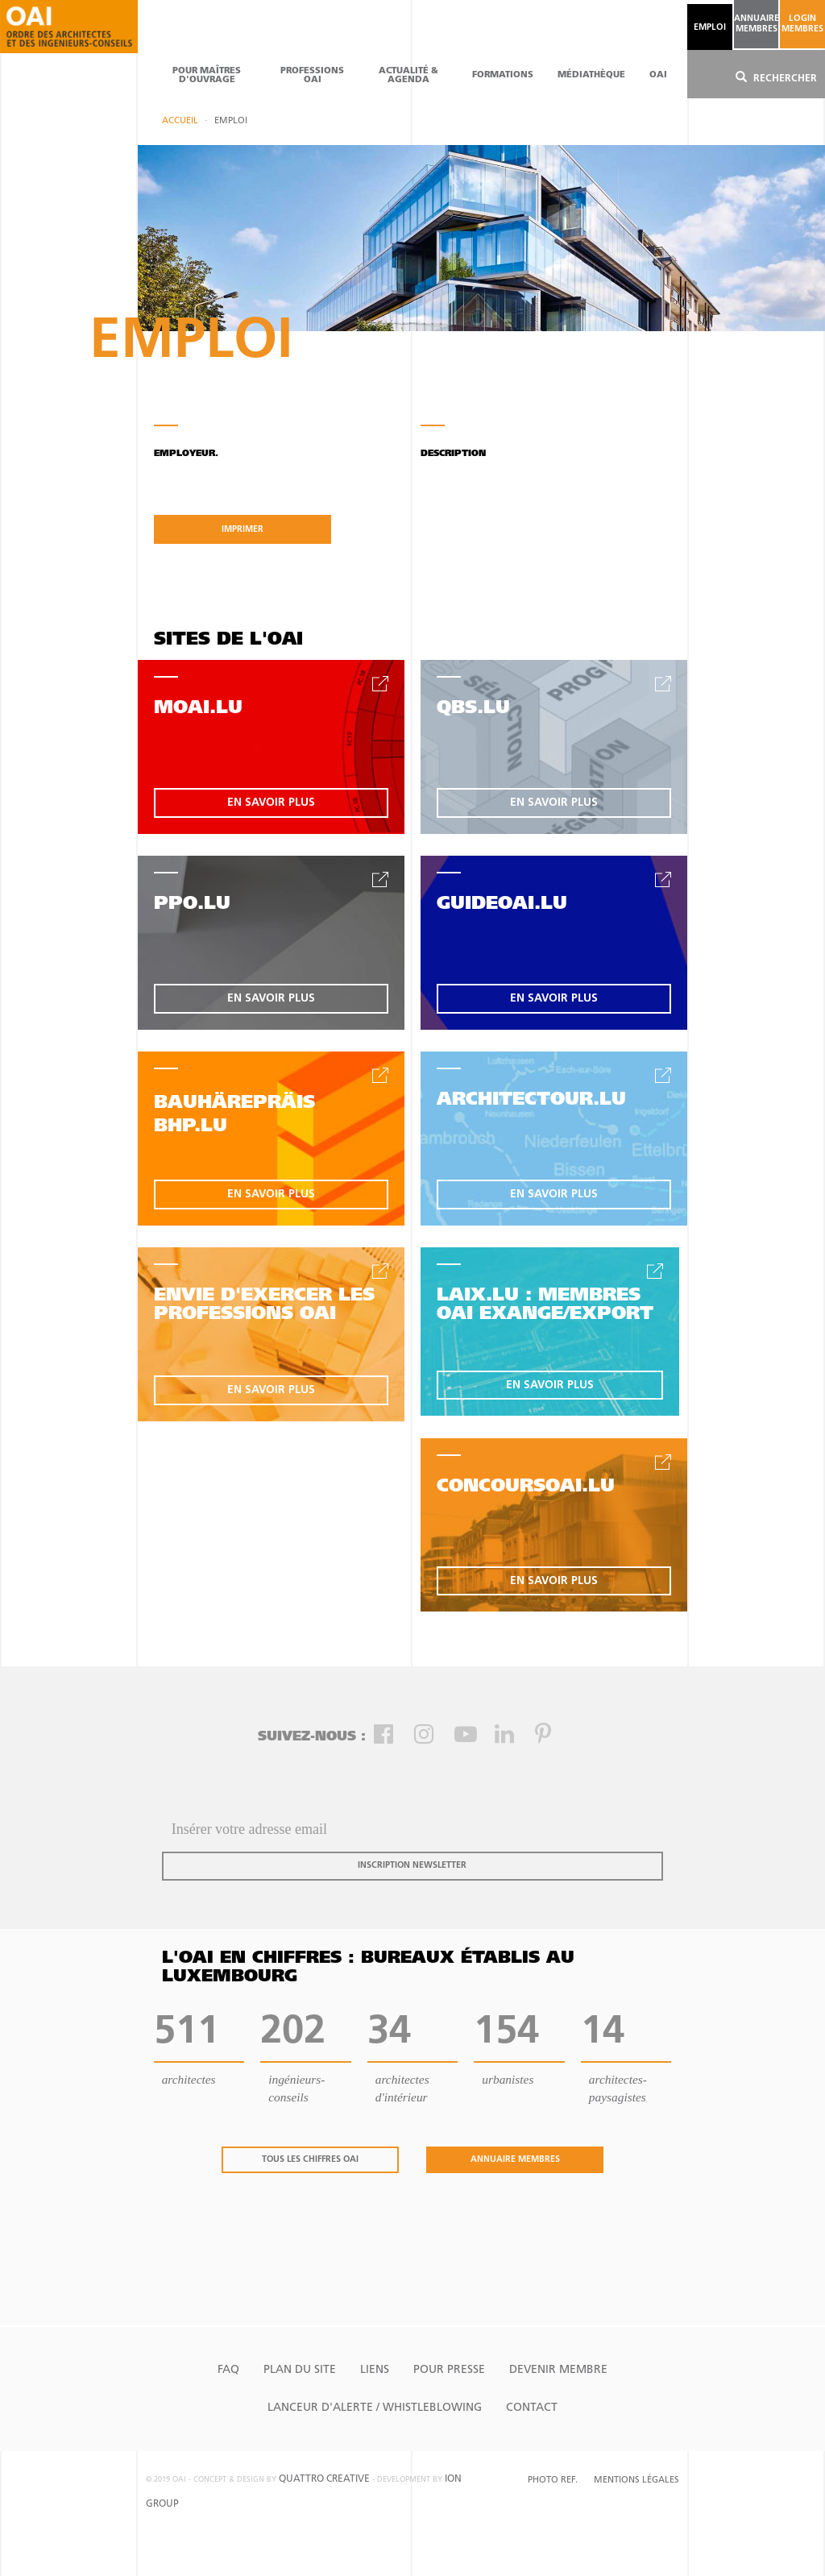  Describe the element at coordinates (271, 803) in the screenshot. I see `en savoir plus` at that location.